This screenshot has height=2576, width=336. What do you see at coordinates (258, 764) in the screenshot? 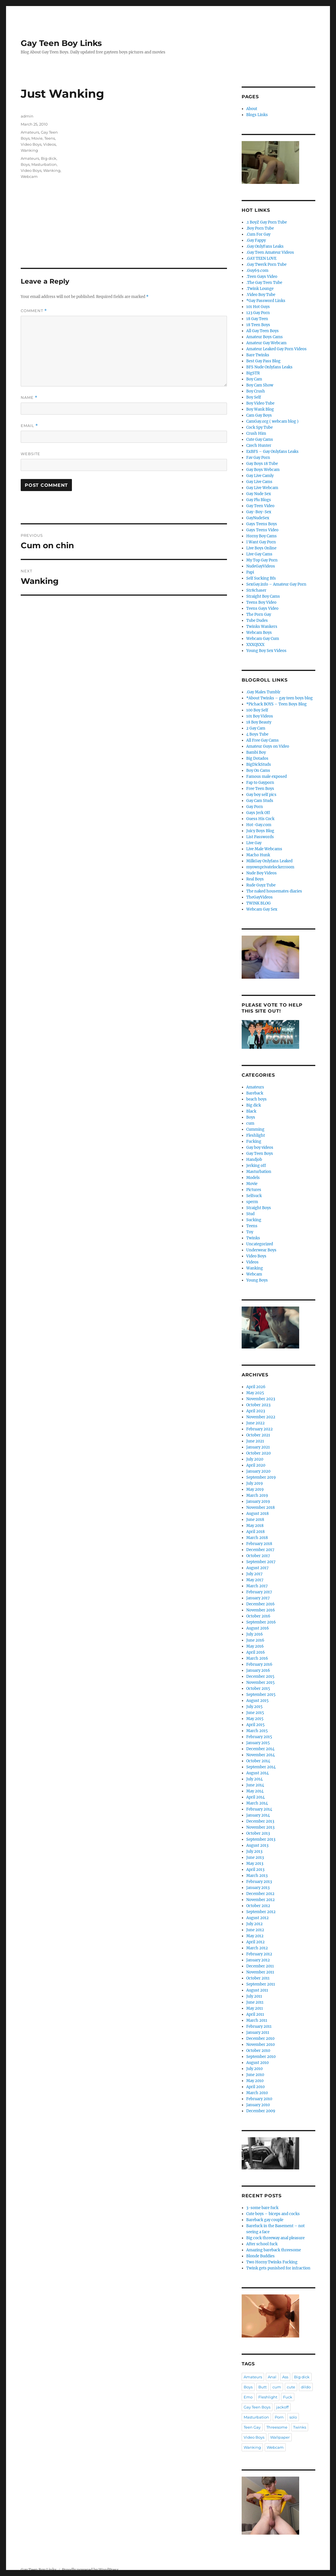
I see `BigDickStuds` at bounding box center [258, 764].